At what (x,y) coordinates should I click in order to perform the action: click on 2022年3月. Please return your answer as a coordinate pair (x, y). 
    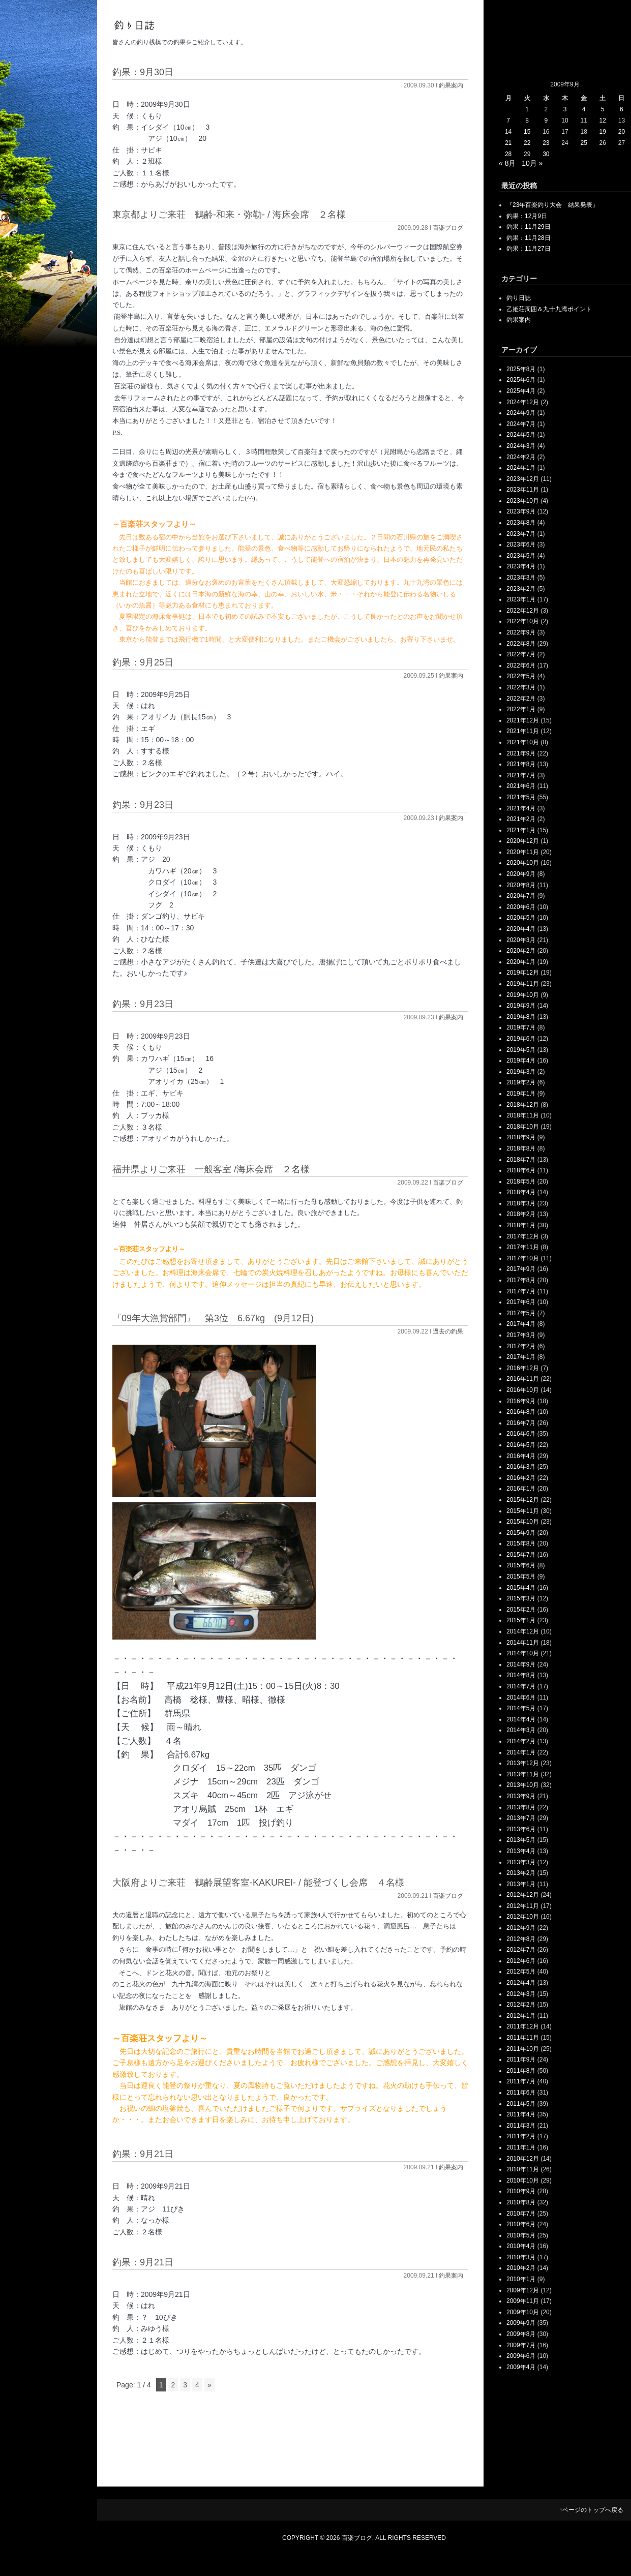
    Looking at the image, I should click on (520, 687).